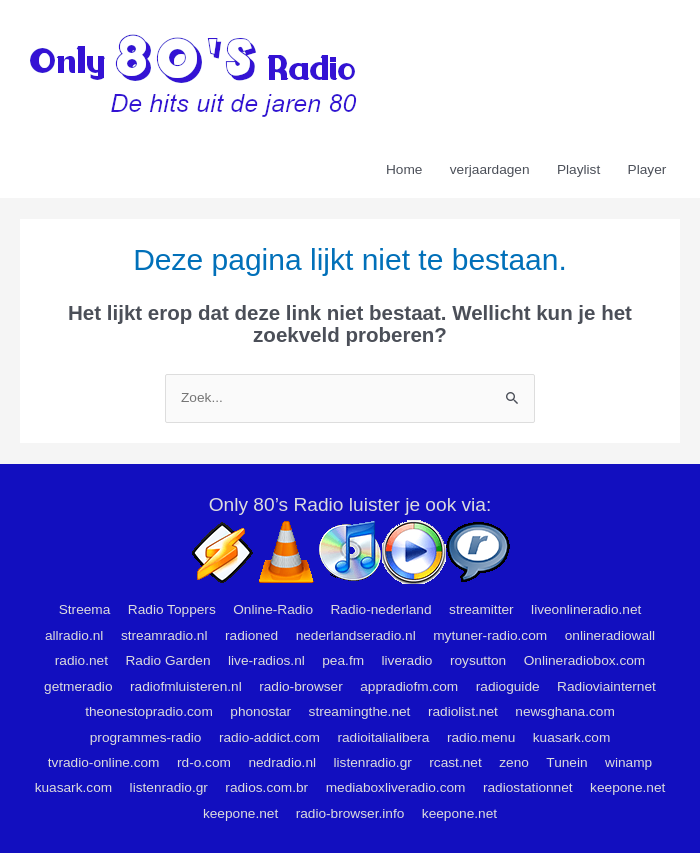  I want to click on appradiofm.com, so click(409, 686).